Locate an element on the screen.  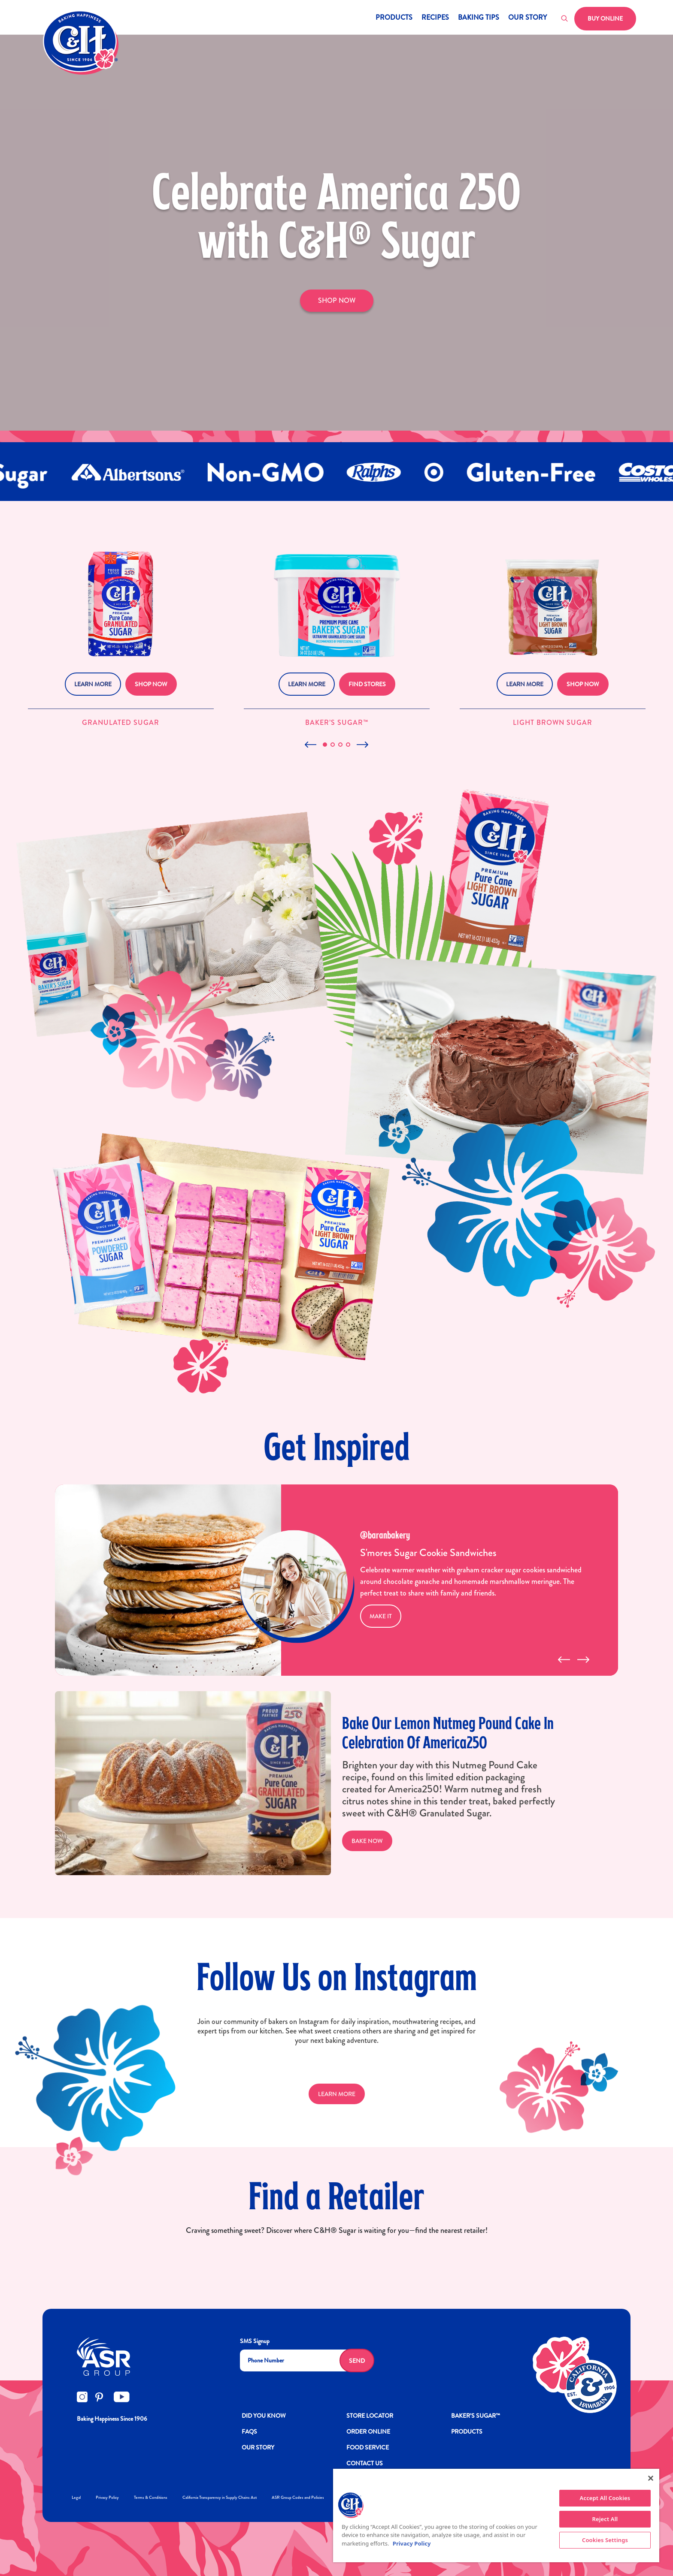
FOOD SERVICE is located at coordinates (367, 2447).